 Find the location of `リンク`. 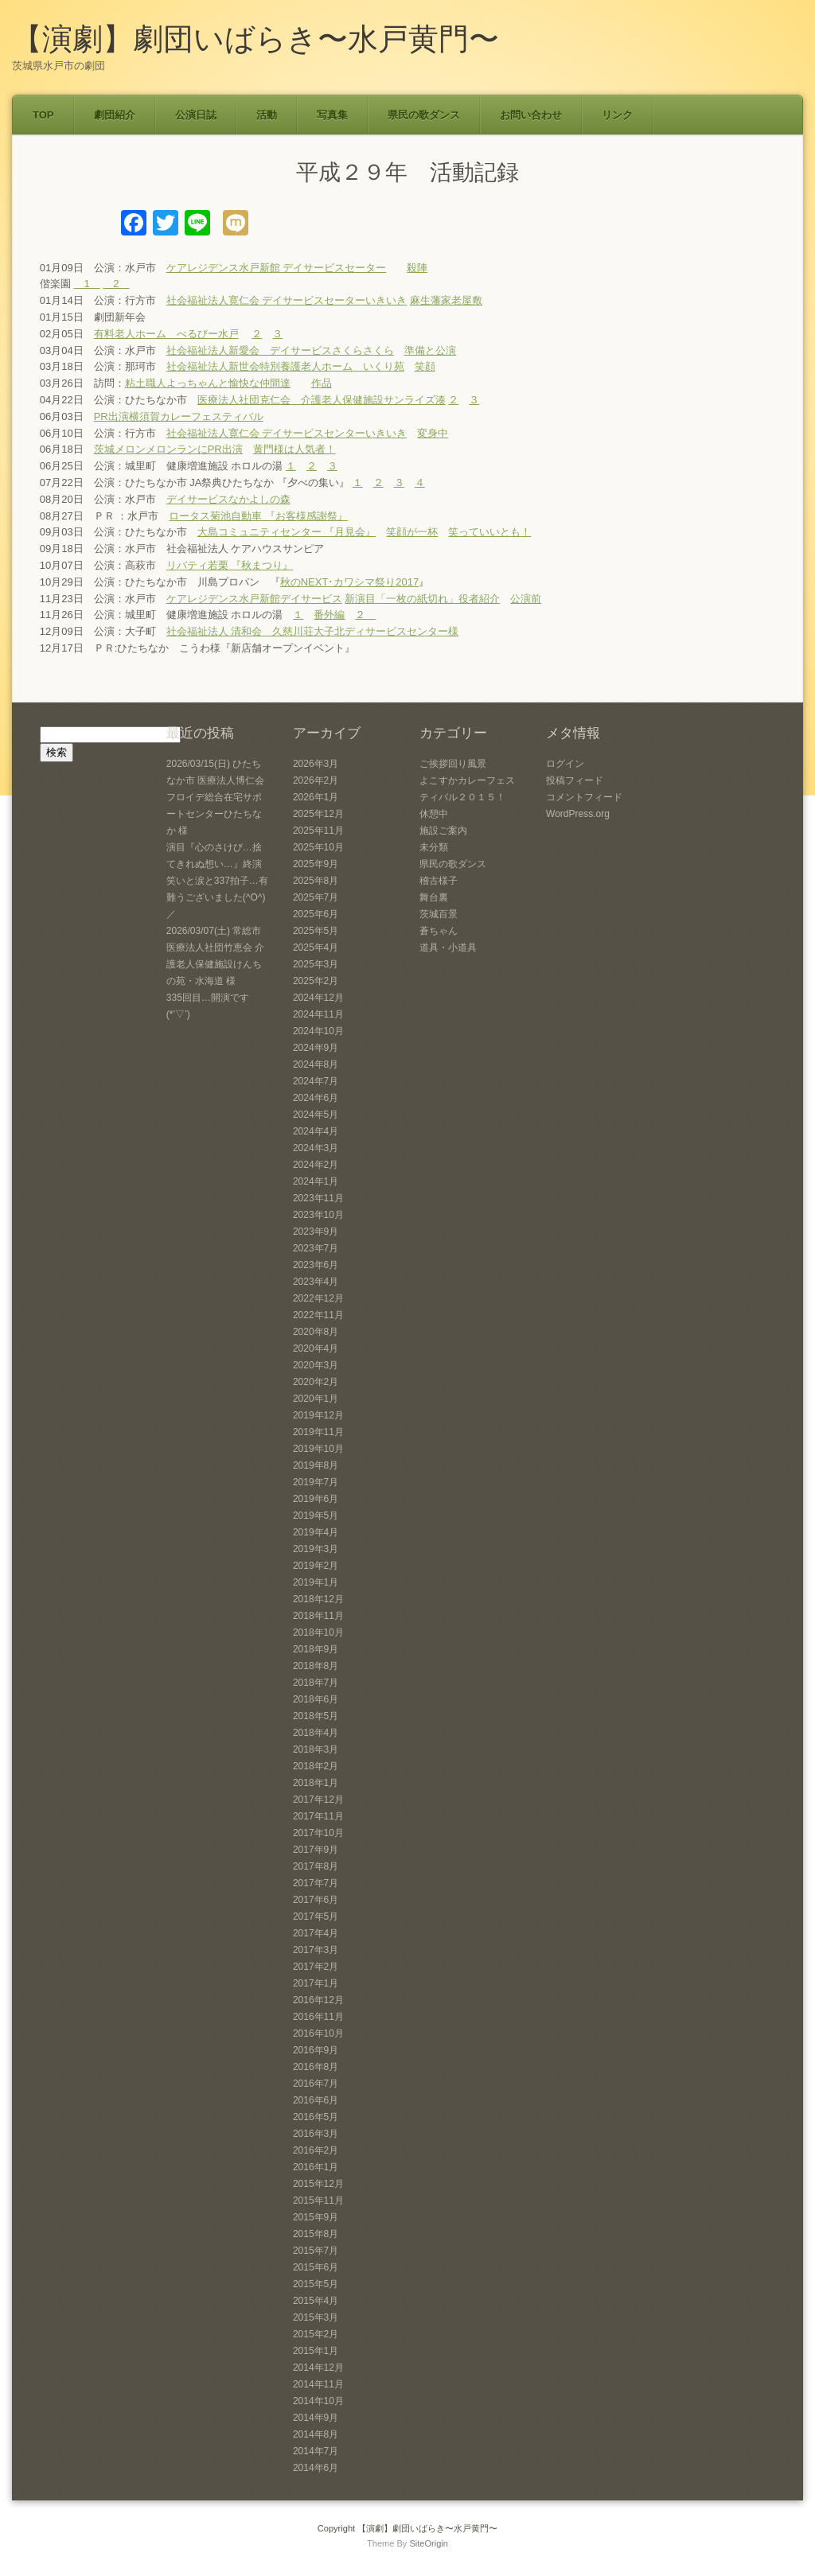

リンク is located at coordinates (617, 115).